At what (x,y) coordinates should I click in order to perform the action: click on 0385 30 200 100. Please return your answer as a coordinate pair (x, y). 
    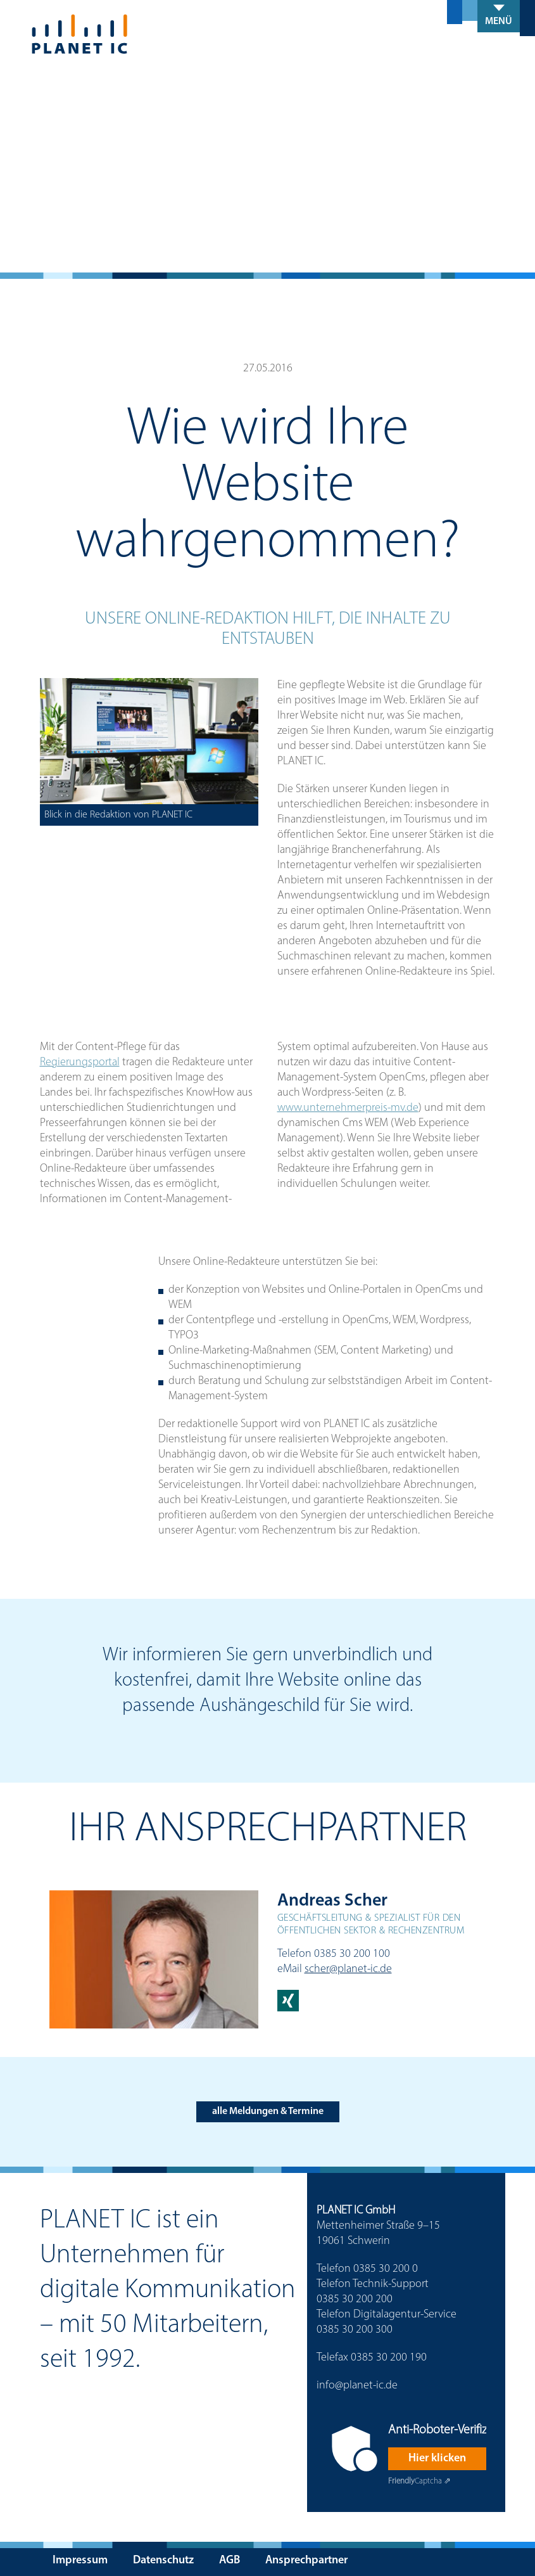
    Looking at the image, I should click on (352, 1954).